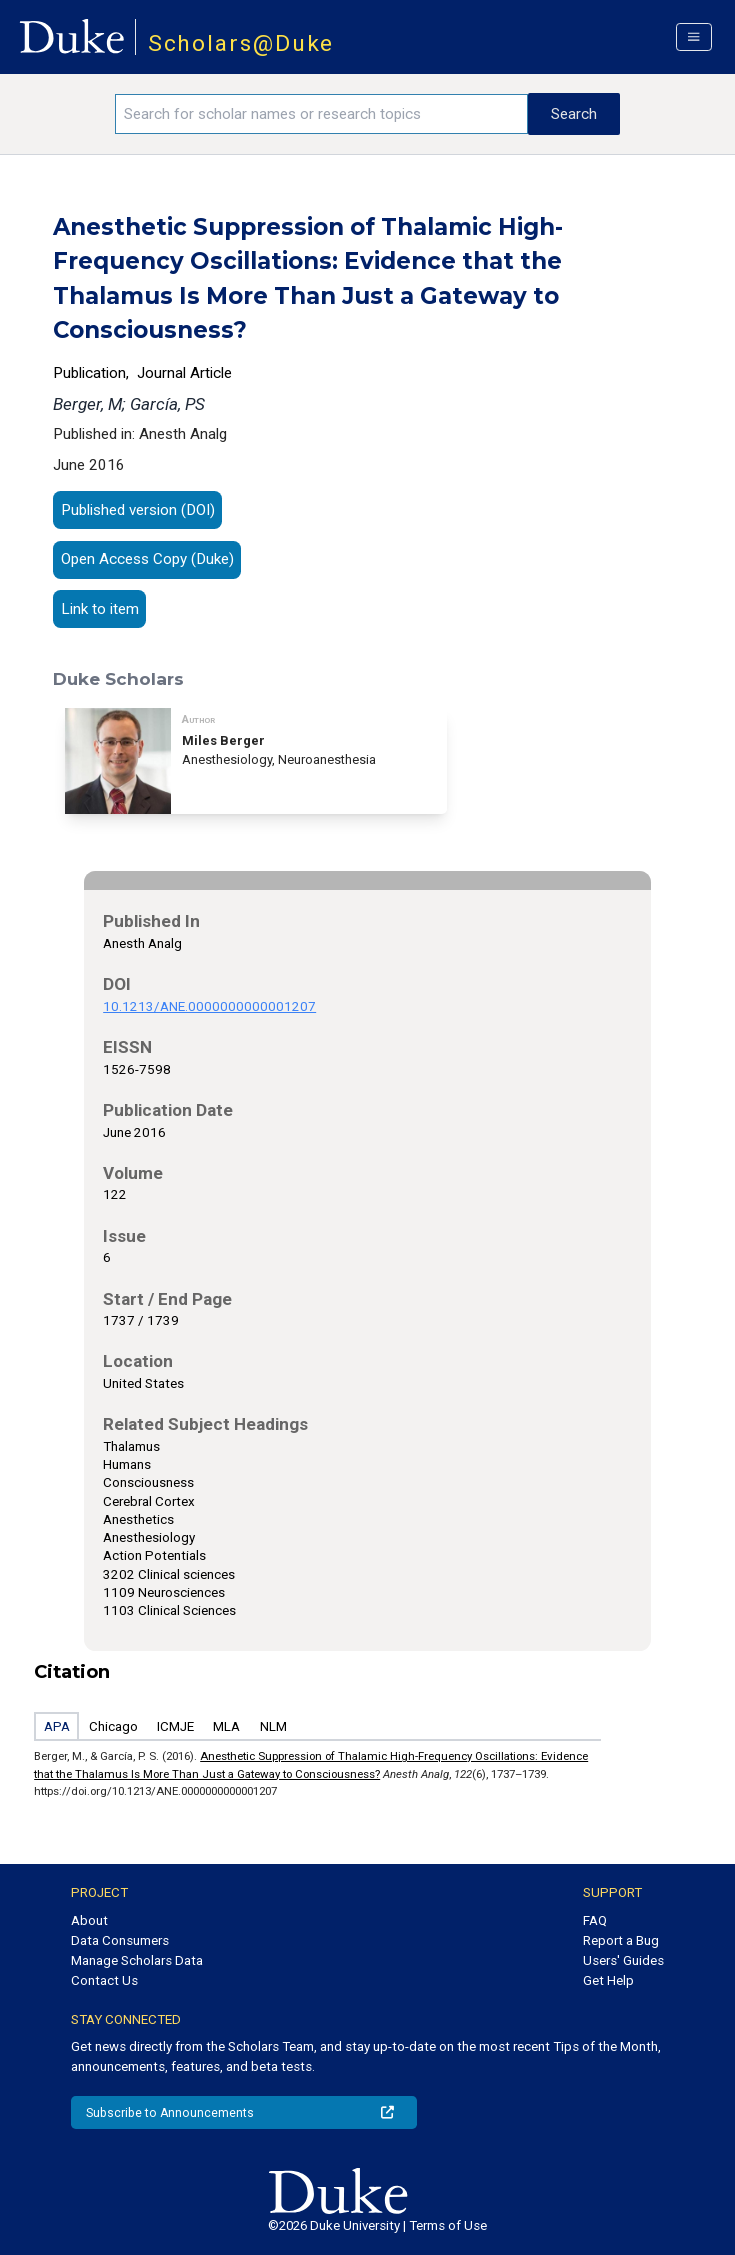  Describe the element at coordinates (120, 1940) in the screenshot. I see `Data Consumers` at that location.